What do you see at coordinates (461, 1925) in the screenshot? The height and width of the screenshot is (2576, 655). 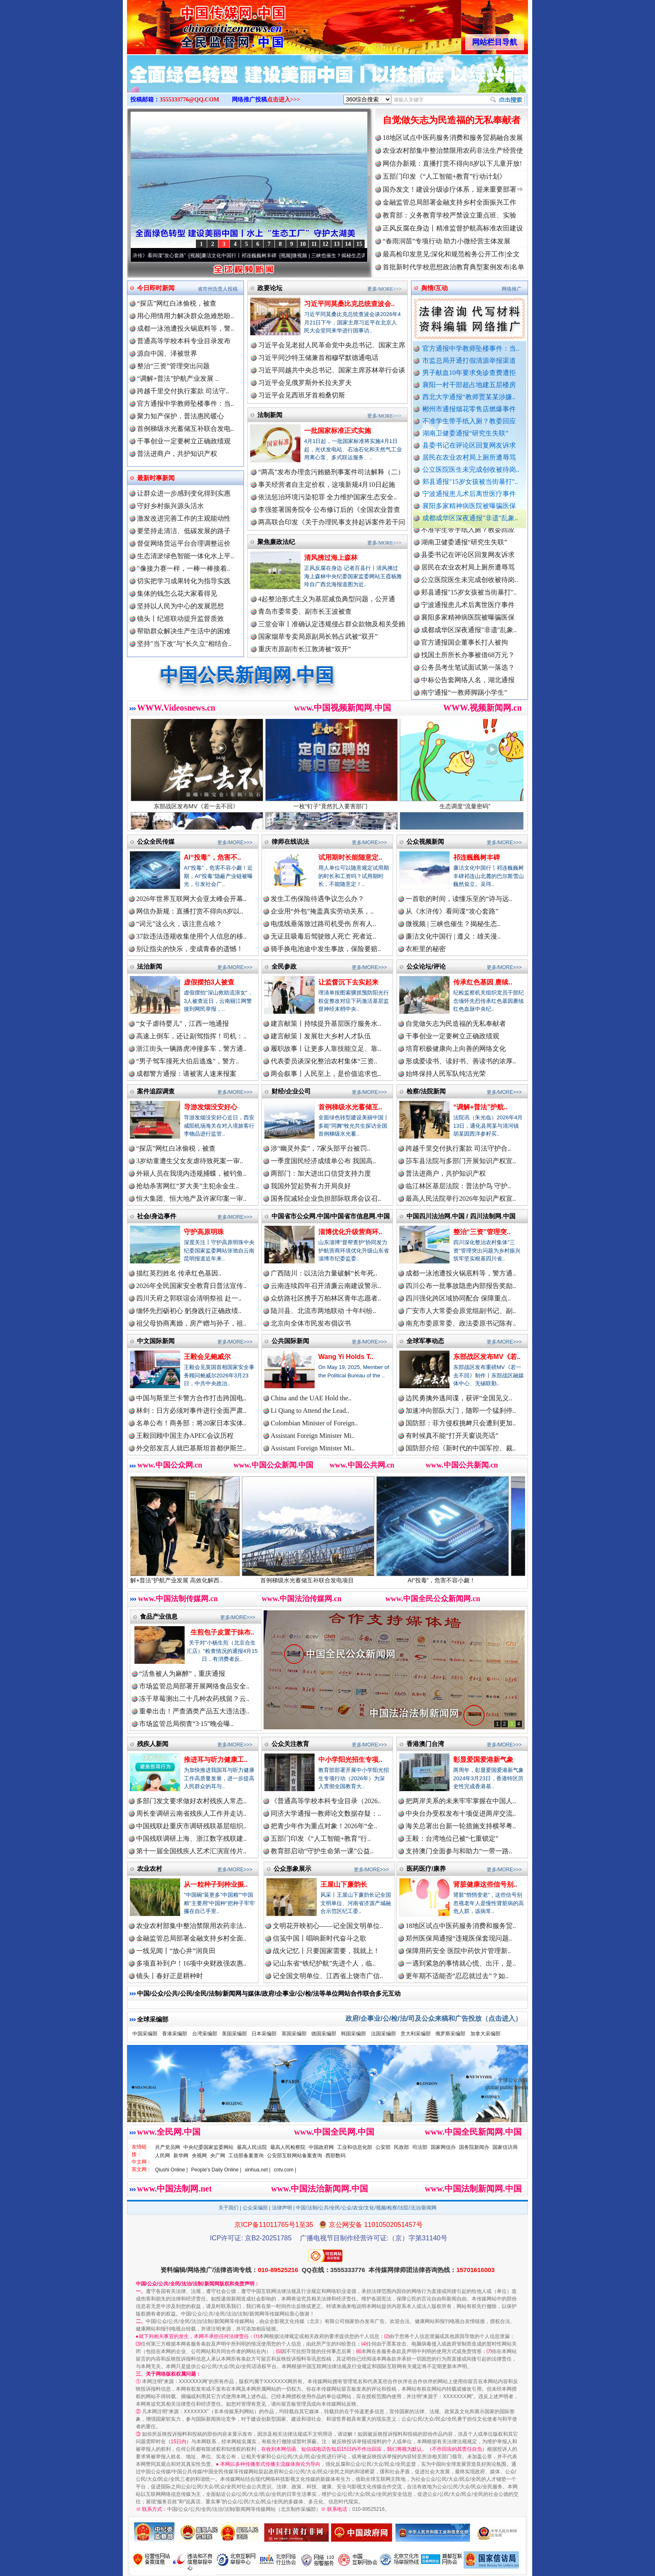 I see `18地区试点中医药服务消费和服务贸..` at bounding box center [461, 1925].